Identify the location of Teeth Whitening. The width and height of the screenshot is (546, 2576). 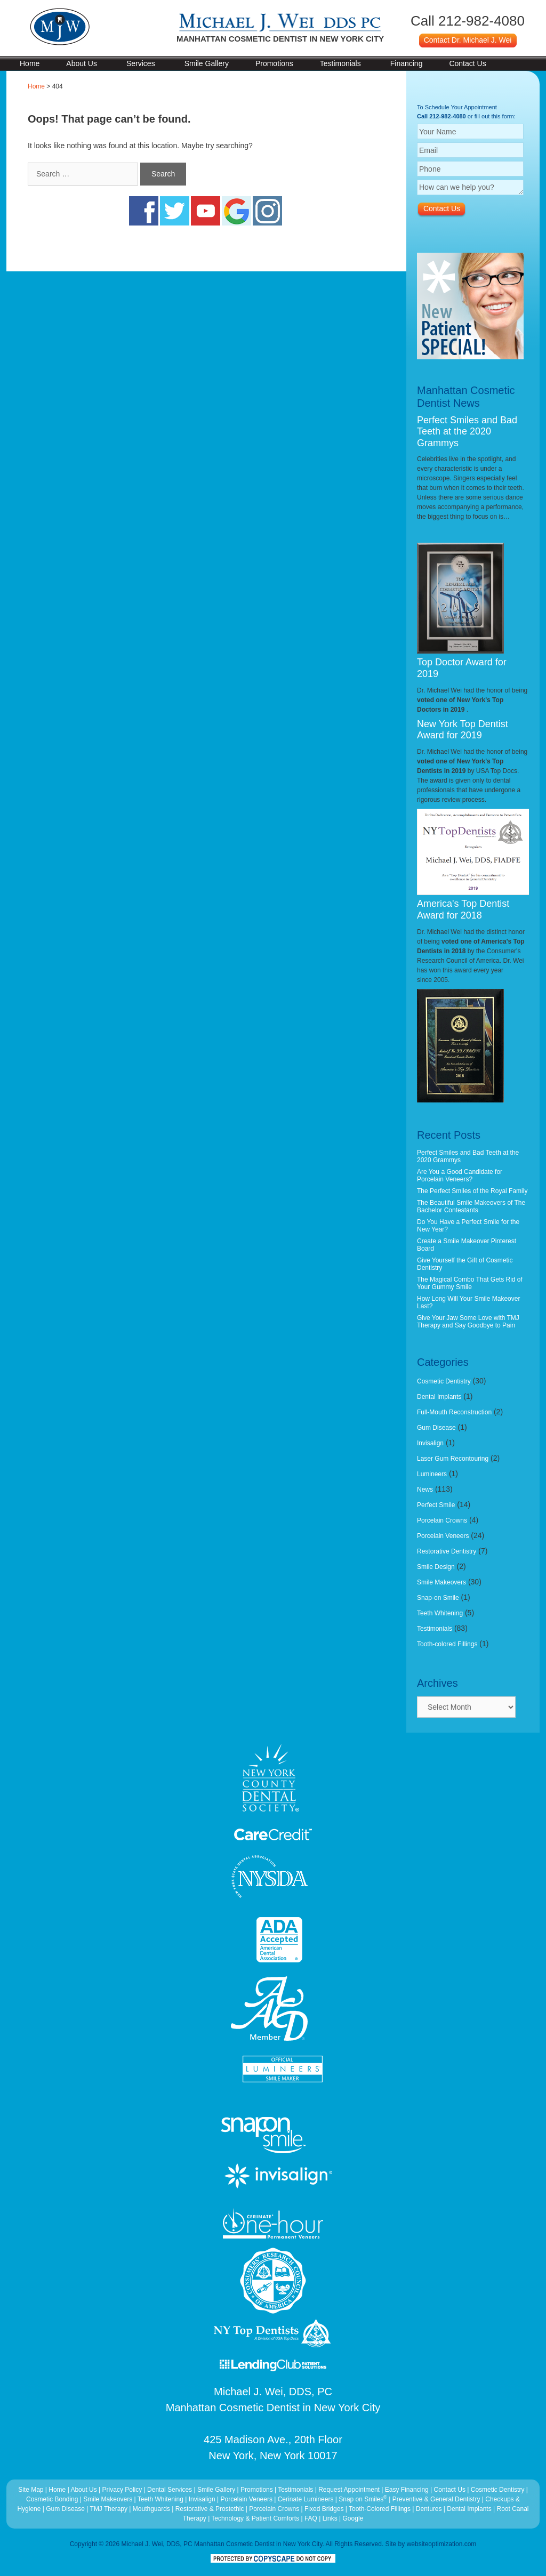
(440, 1613).